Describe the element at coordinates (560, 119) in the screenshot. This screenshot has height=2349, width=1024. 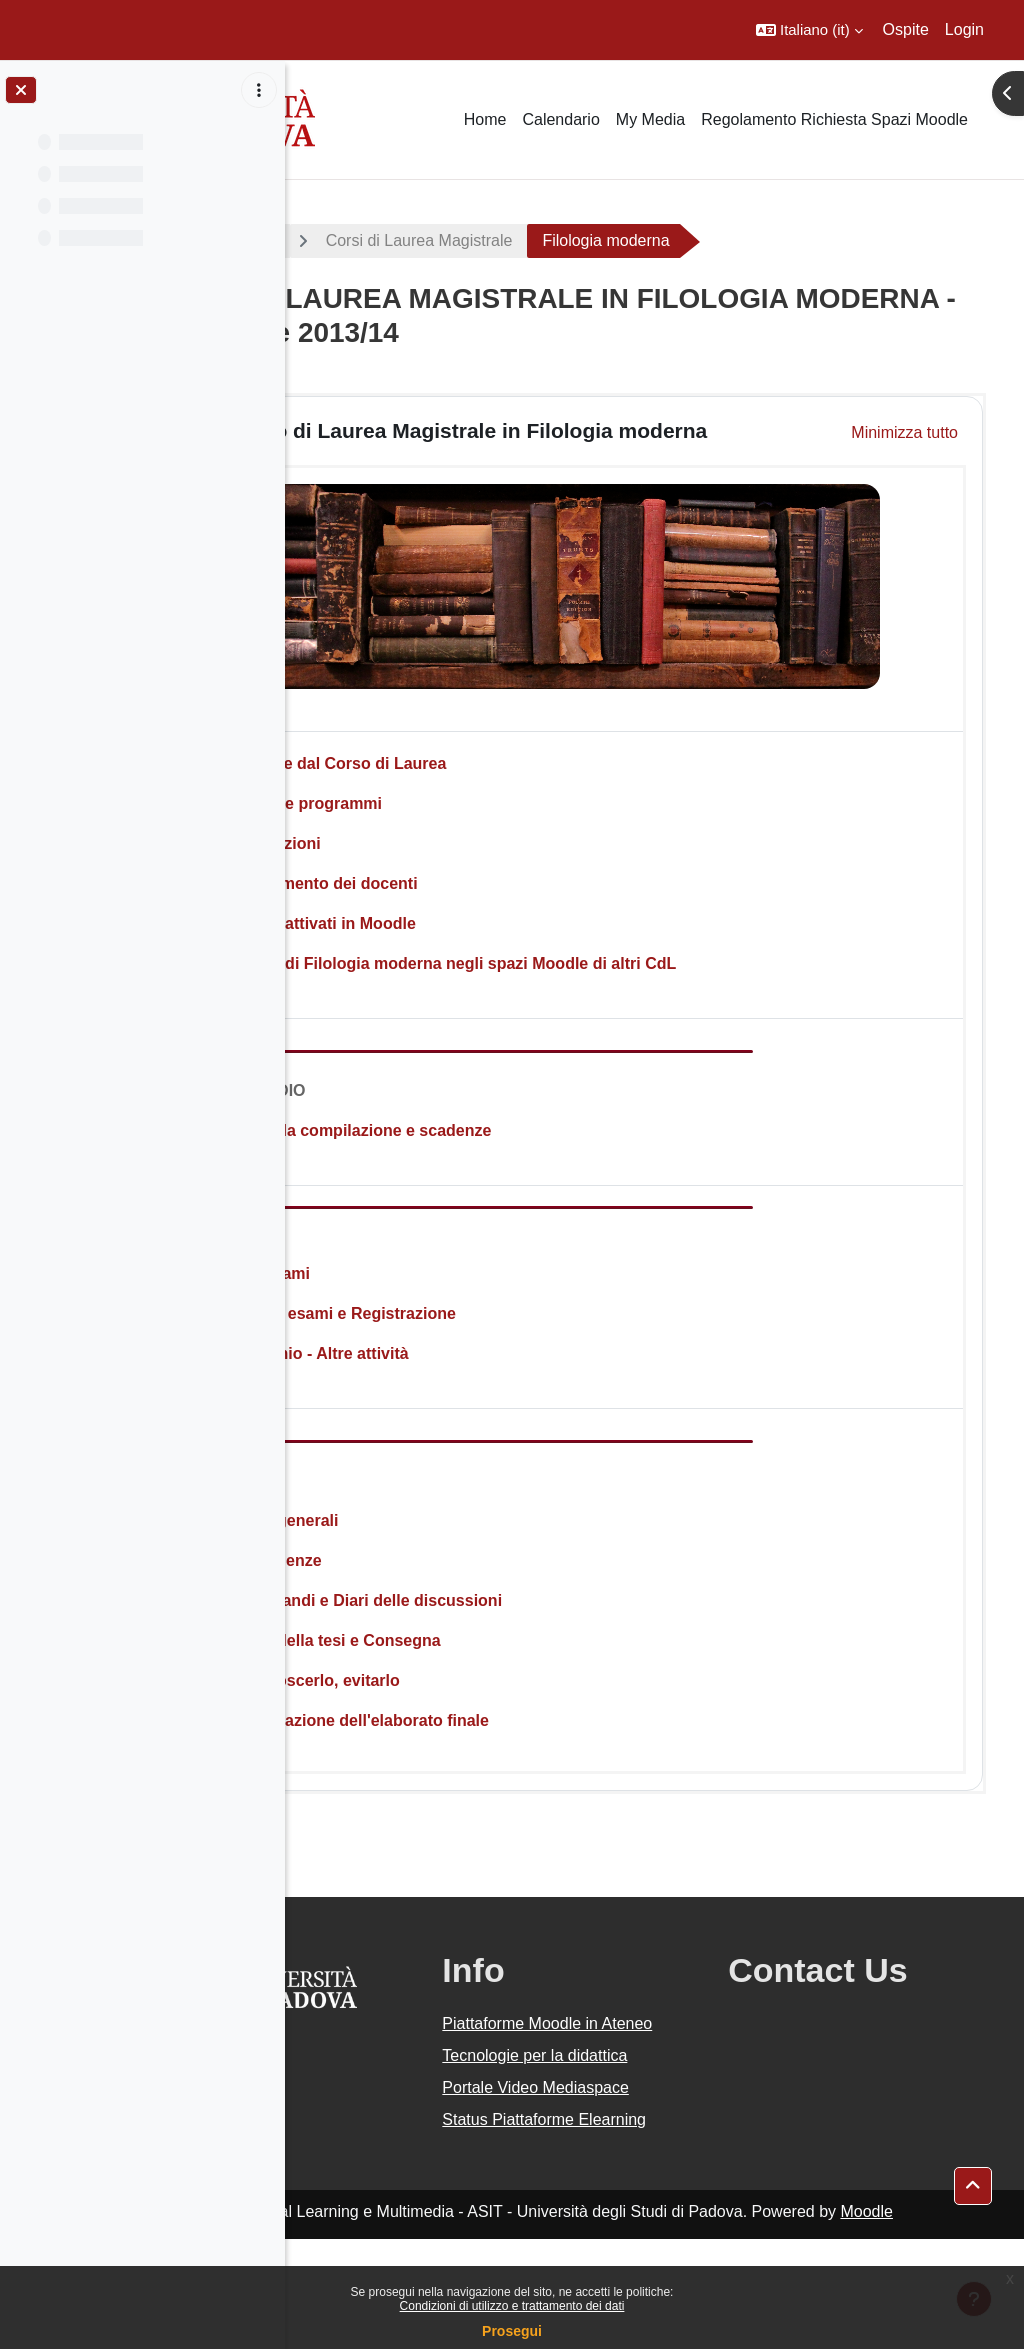
I see `Calendario [menuitem]` at that location.